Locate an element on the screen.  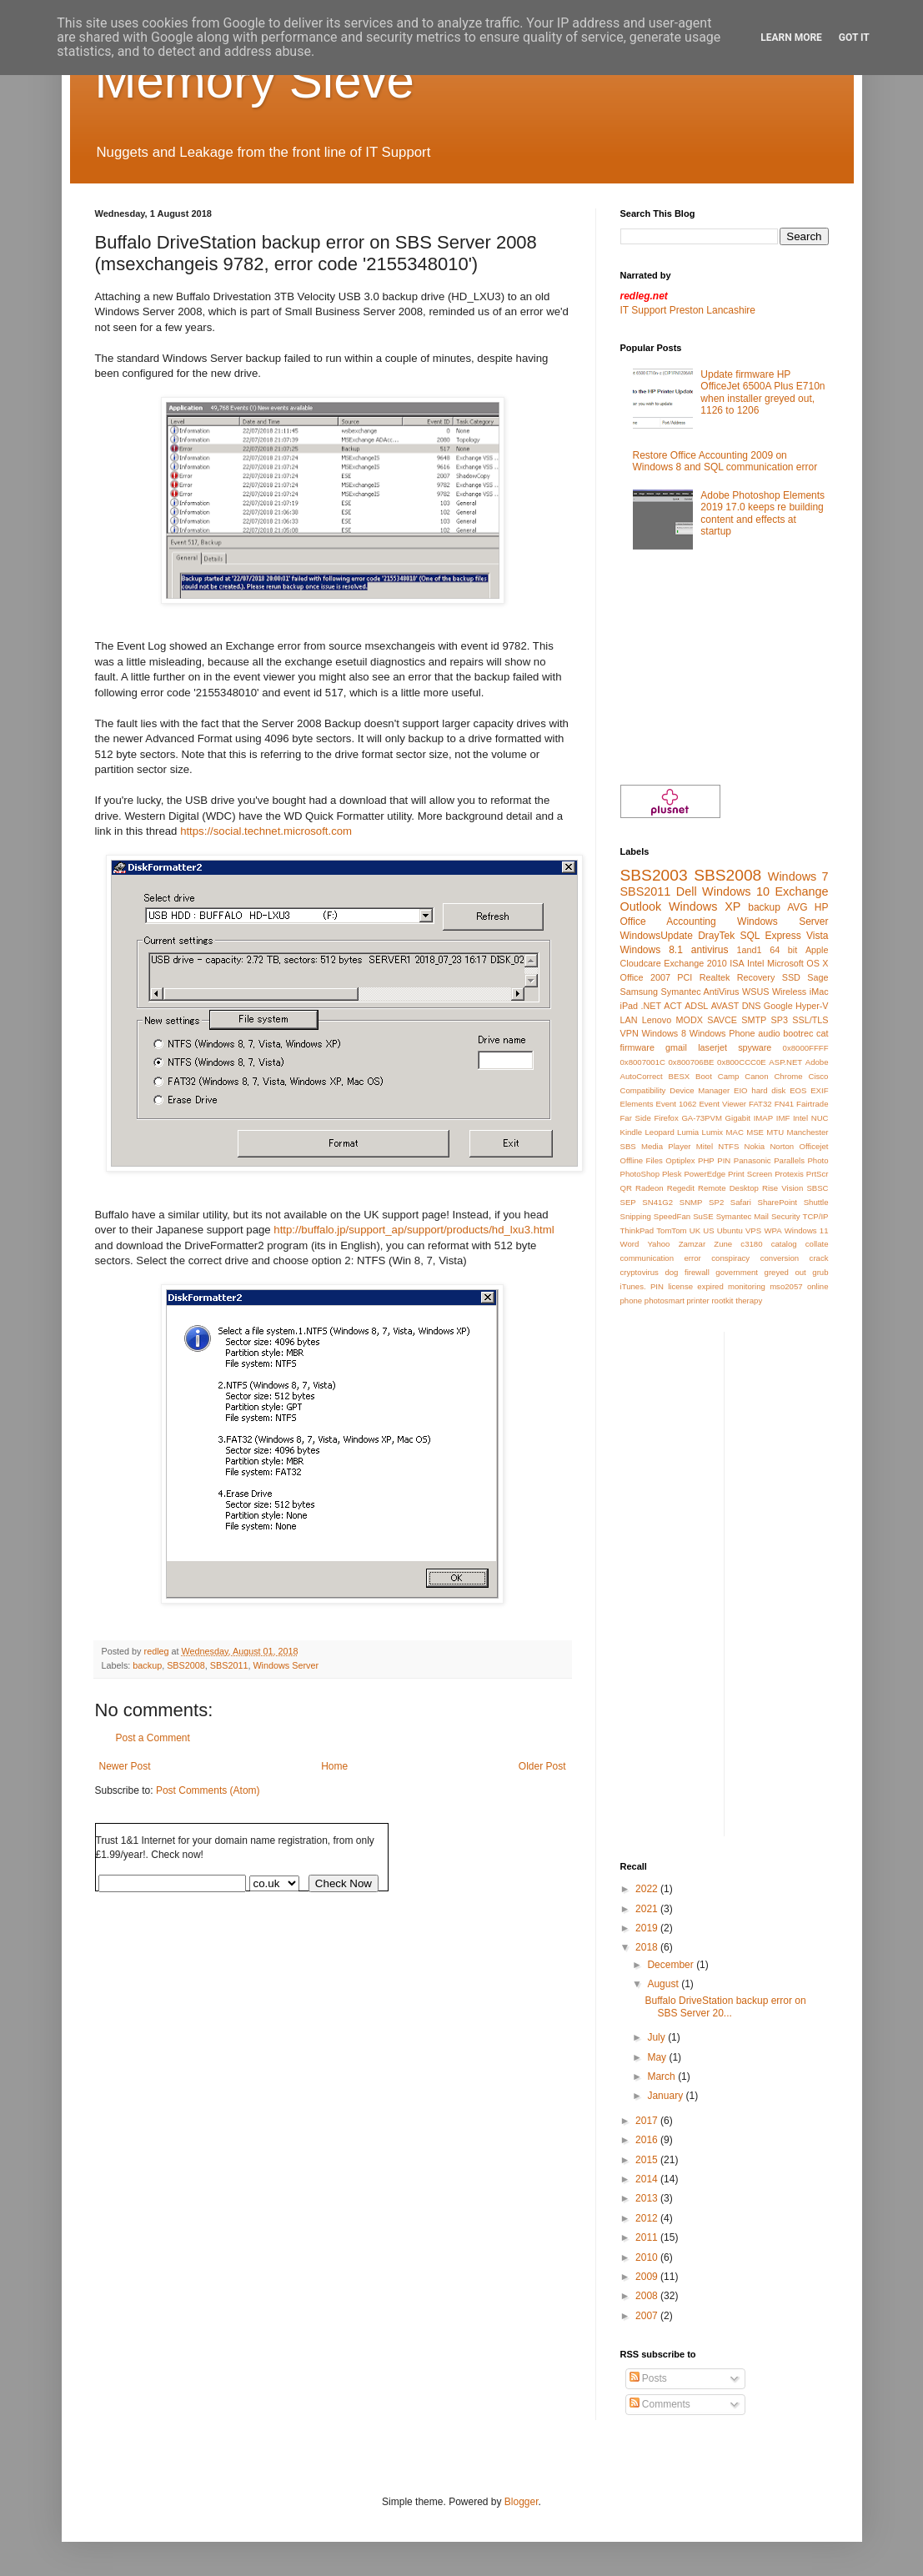
2007 is located at coordinates (647, 2316).